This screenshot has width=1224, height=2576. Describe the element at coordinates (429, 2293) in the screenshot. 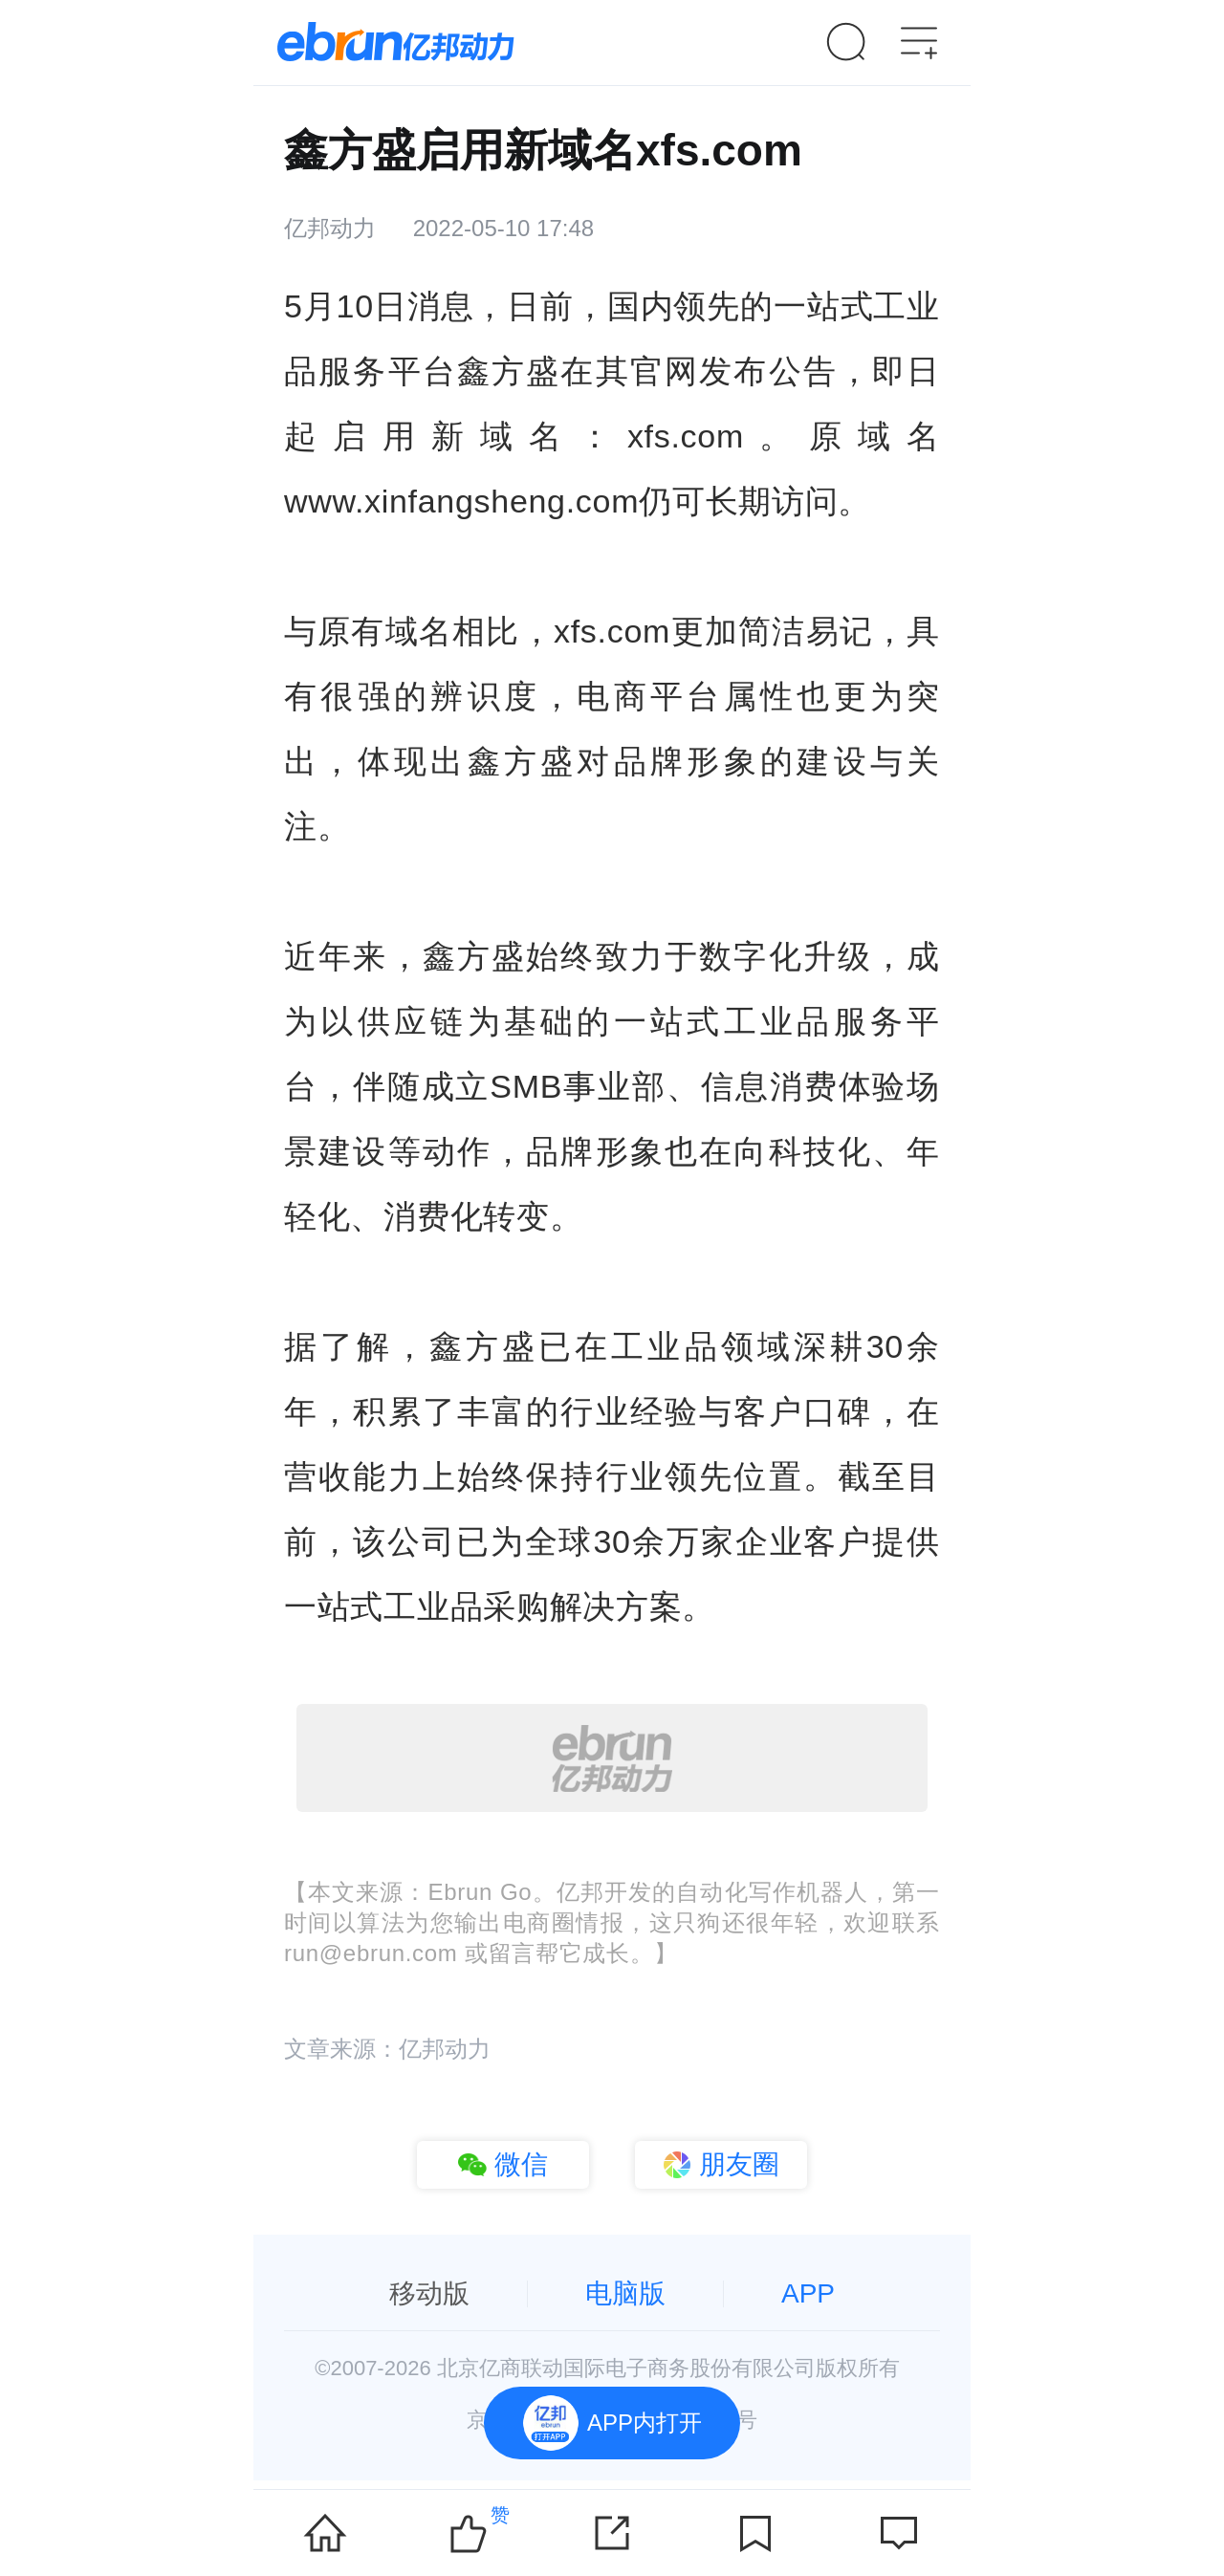

I see `移动版` at that location.